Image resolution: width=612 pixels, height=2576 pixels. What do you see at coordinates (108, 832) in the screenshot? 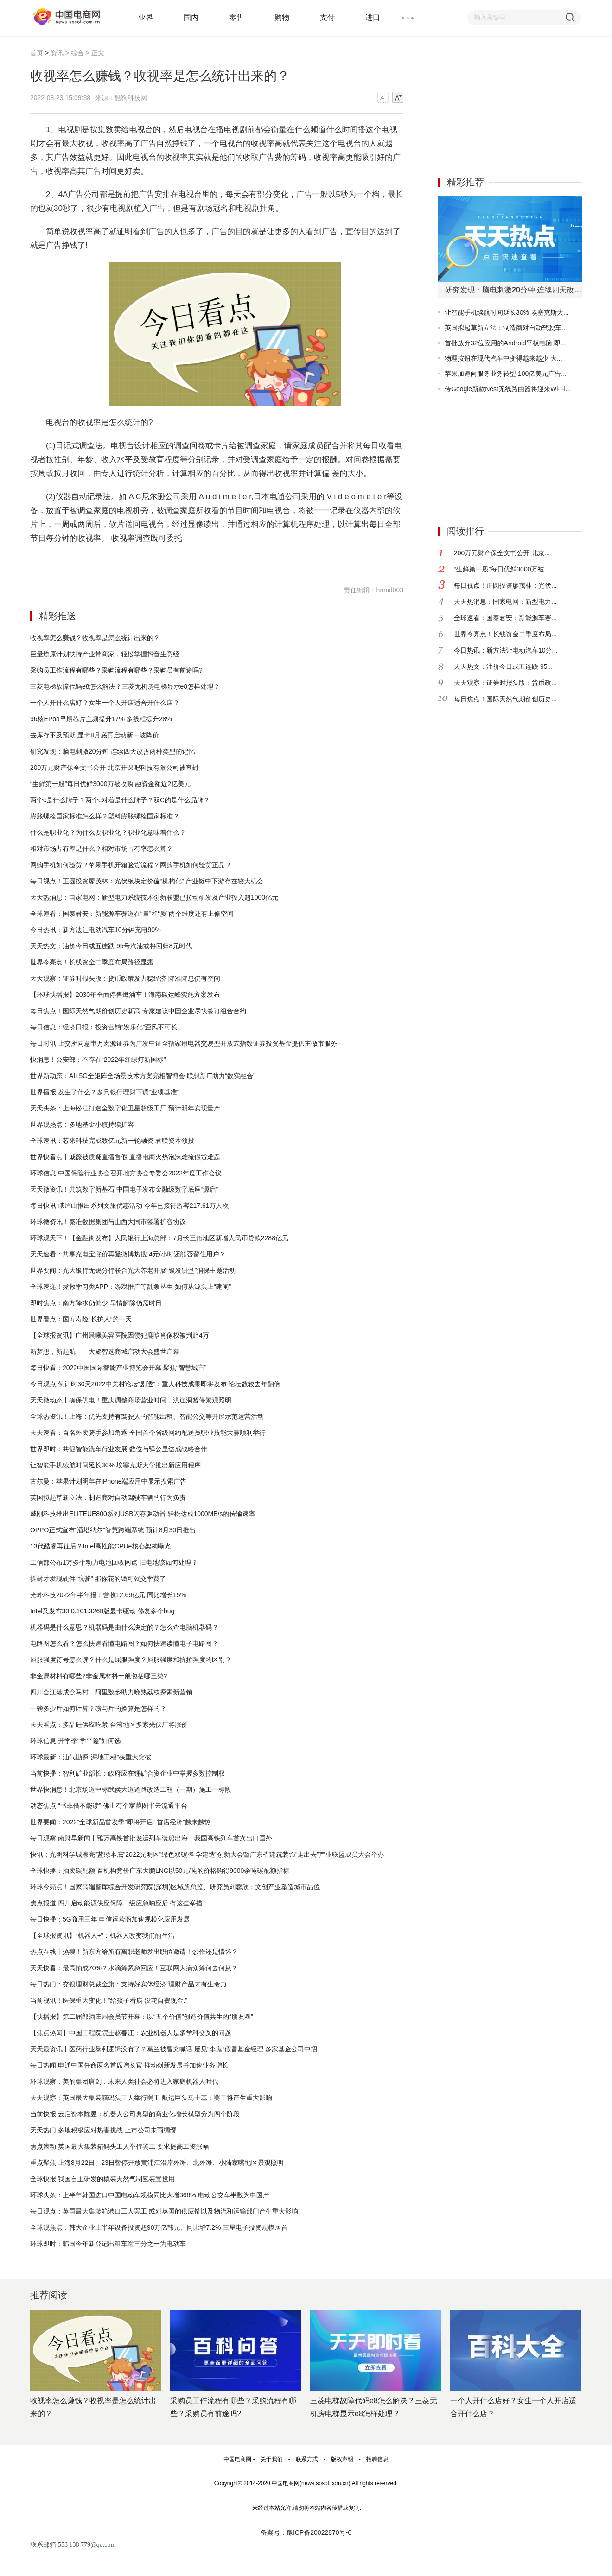
I see `什么是职业化？为什么要职业化？职业化意味着什么？` at bounding box center [108, 832].